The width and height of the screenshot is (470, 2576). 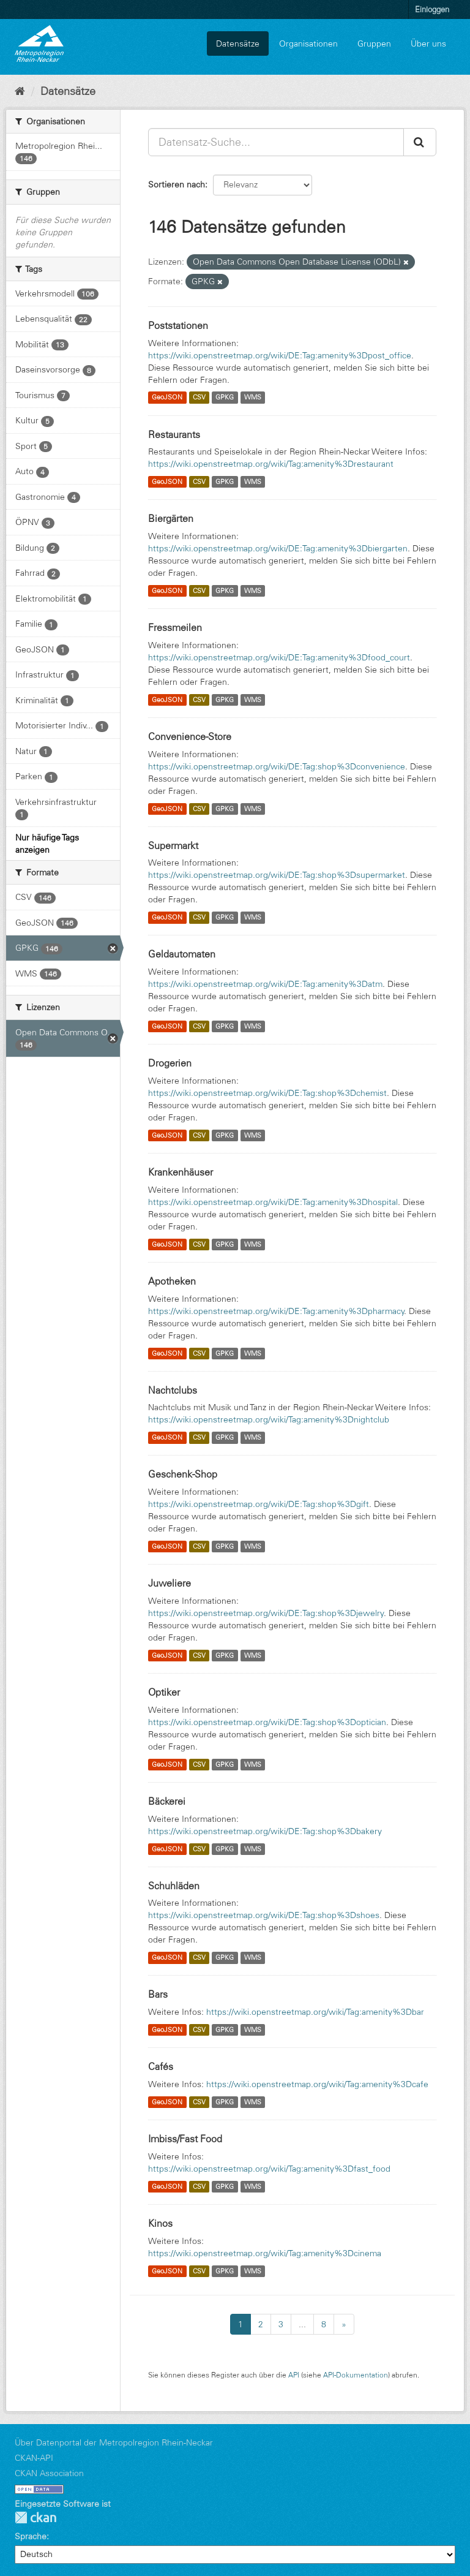 What do you see at coordinates (167, 397) in the screenshot?
I see `GeoJSON` at bounding box center [167, 397].